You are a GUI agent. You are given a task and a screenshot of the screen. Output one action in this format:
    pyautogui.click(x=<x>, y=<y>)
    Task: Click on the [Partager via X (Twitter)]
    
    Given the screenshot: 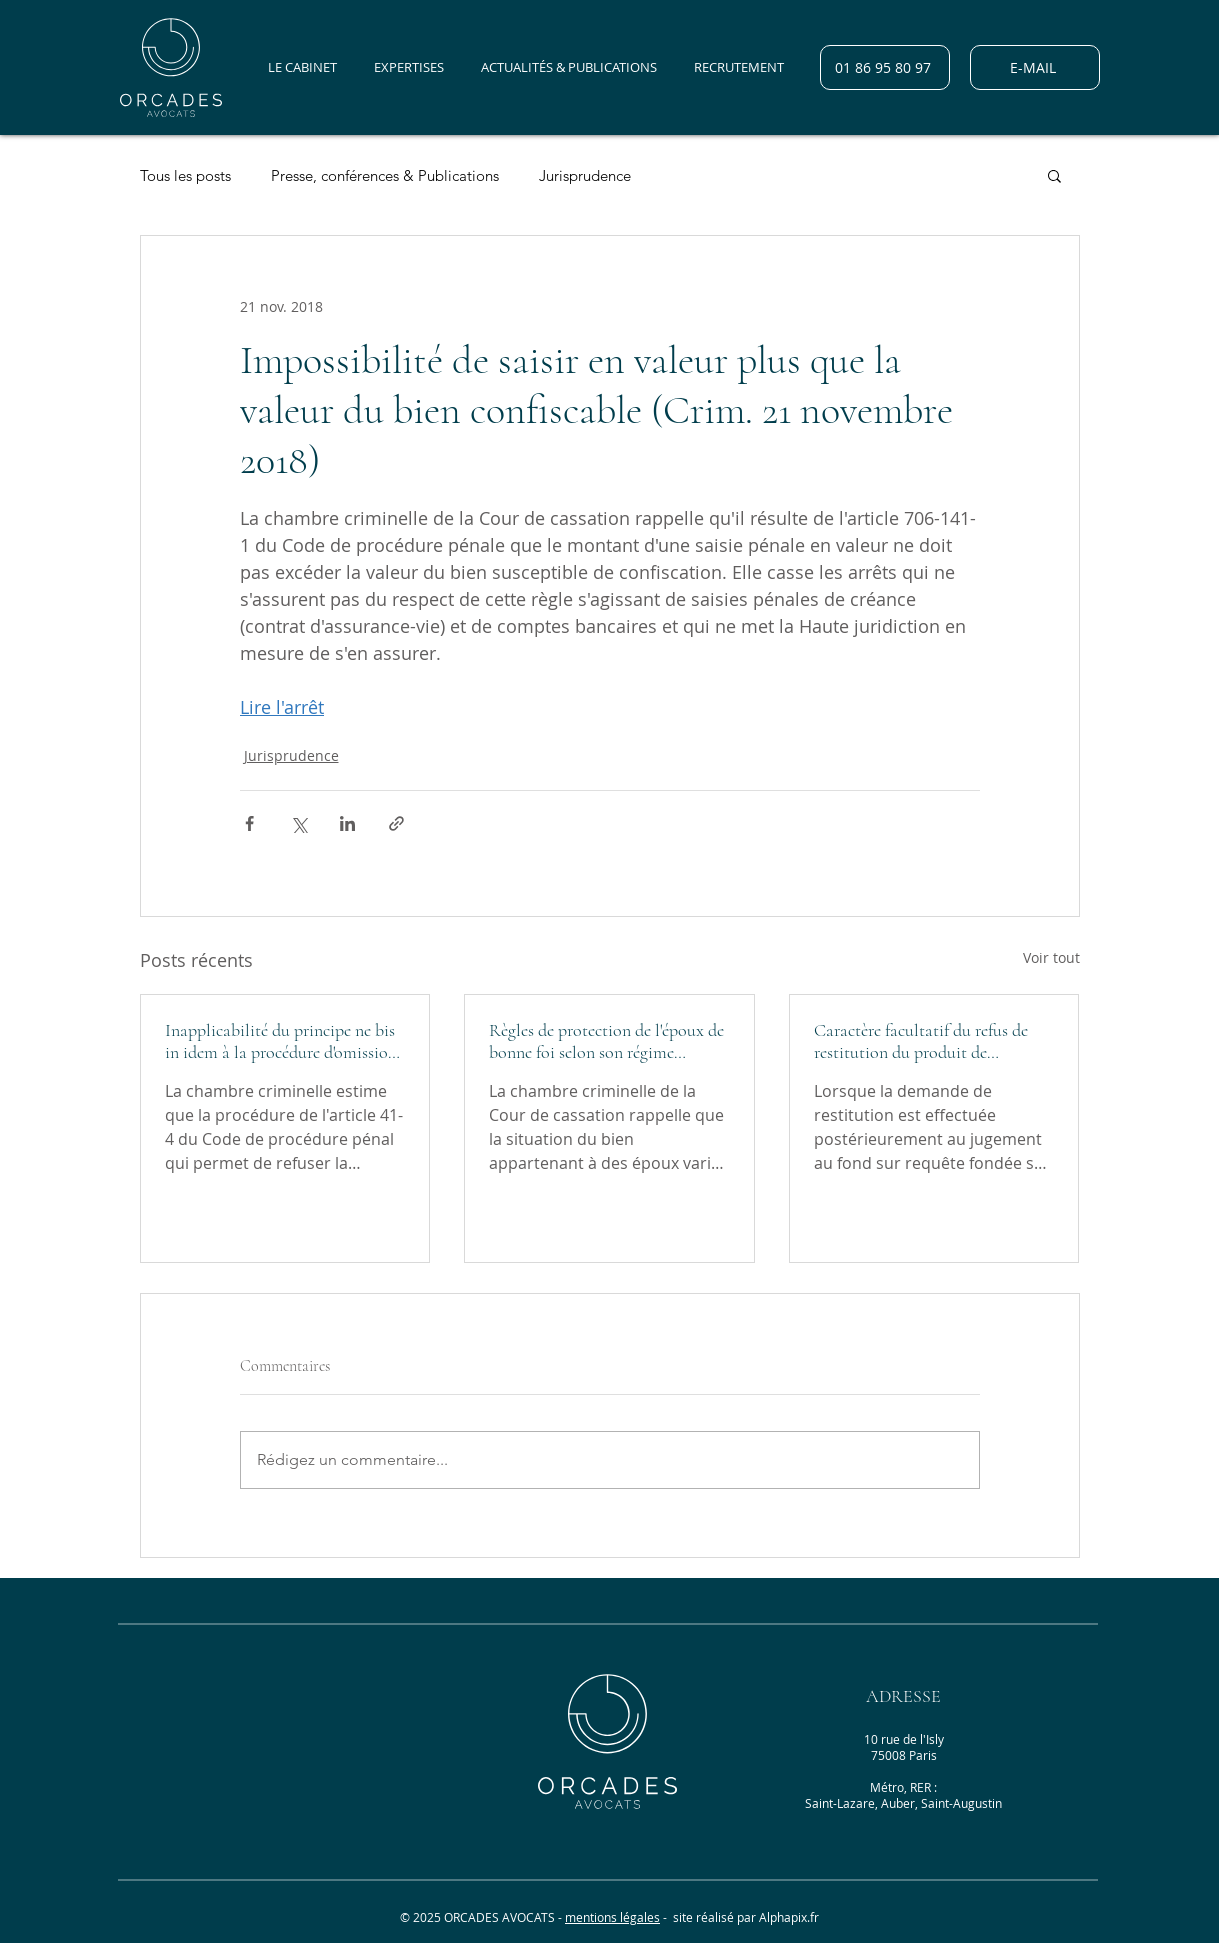 What is the action you would take?
    pyautogui.click(x=298, y=823)
    